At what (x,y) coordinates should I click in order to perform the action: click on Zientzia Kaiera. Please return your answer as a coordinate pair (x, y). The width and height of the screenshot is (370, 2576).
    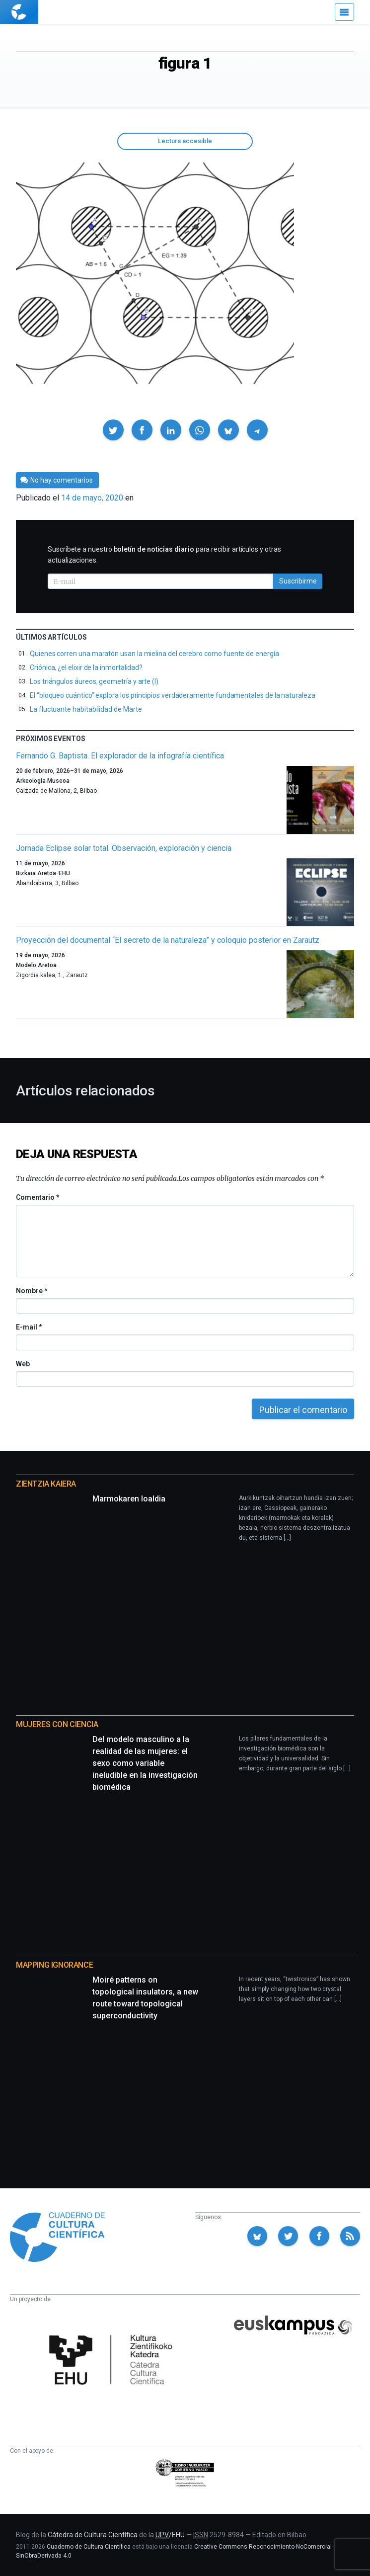
    Looking at the image, I should click on (46, 1484).